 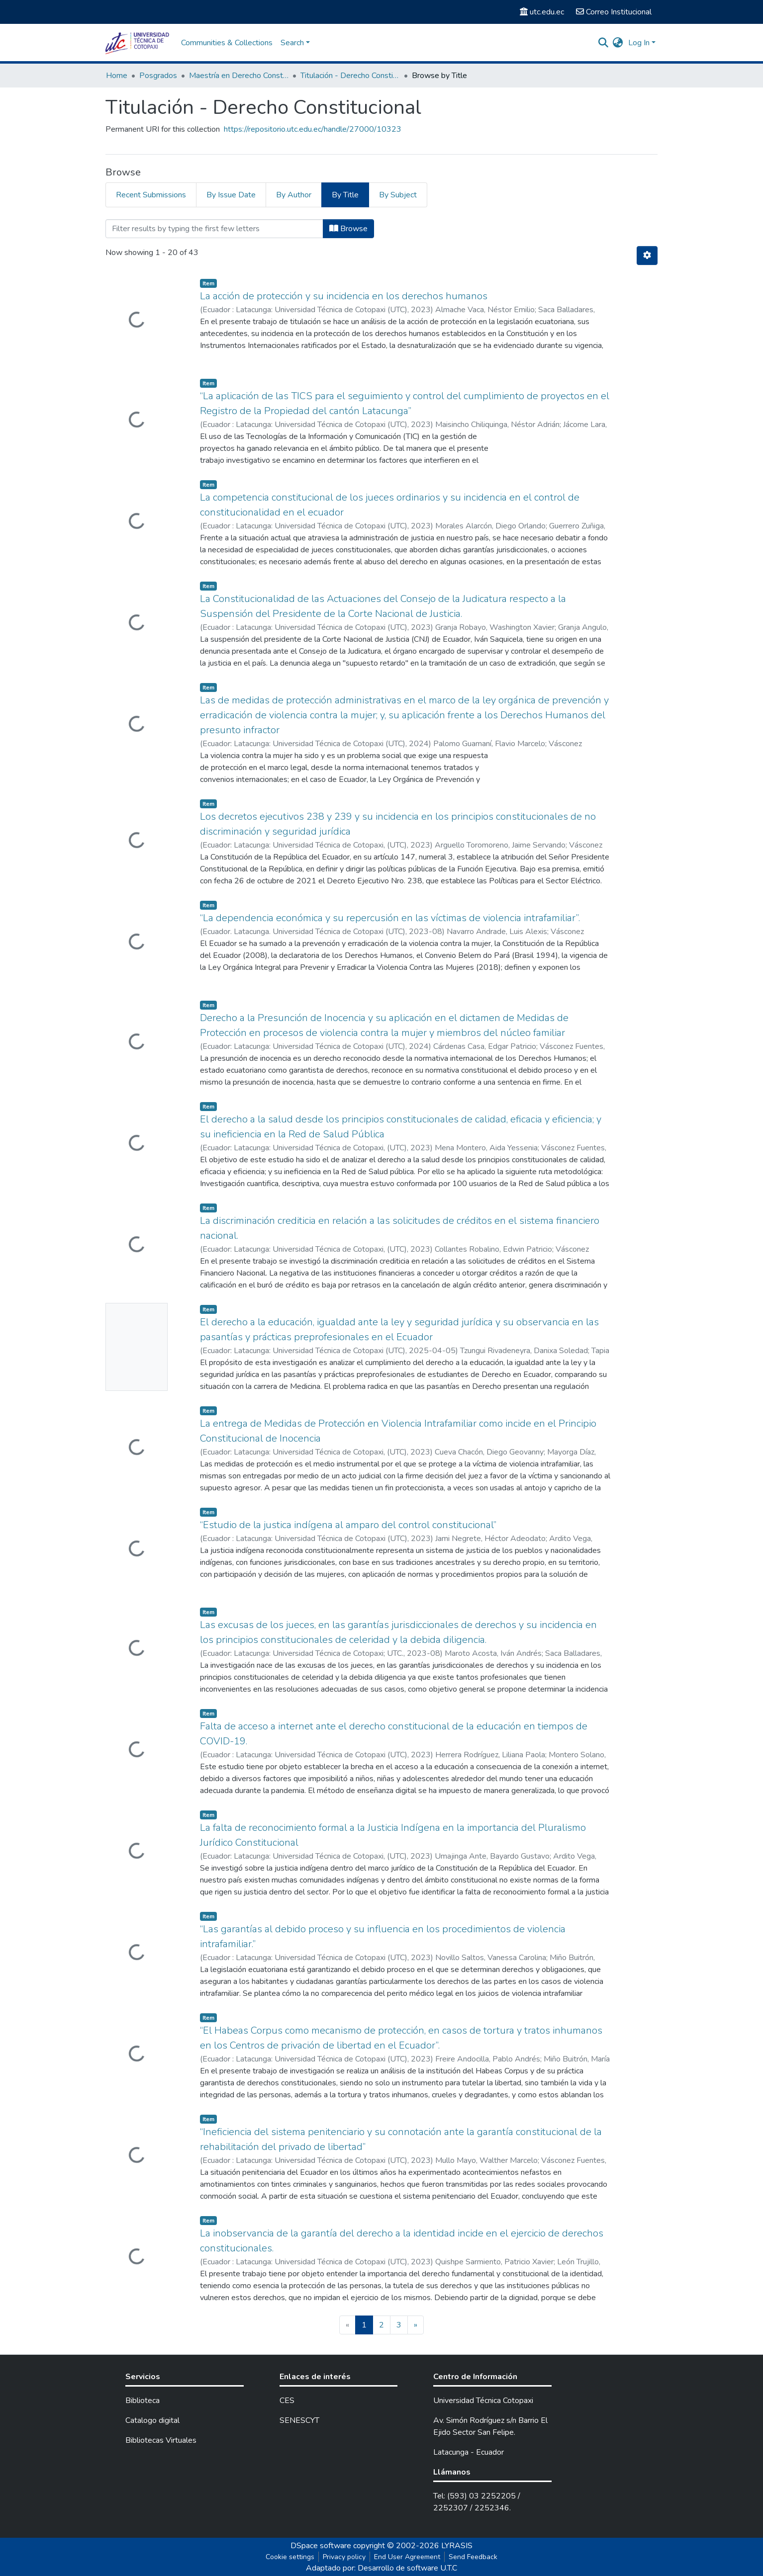 I want to click on Communities & Collections, so click(x=227, y=42).